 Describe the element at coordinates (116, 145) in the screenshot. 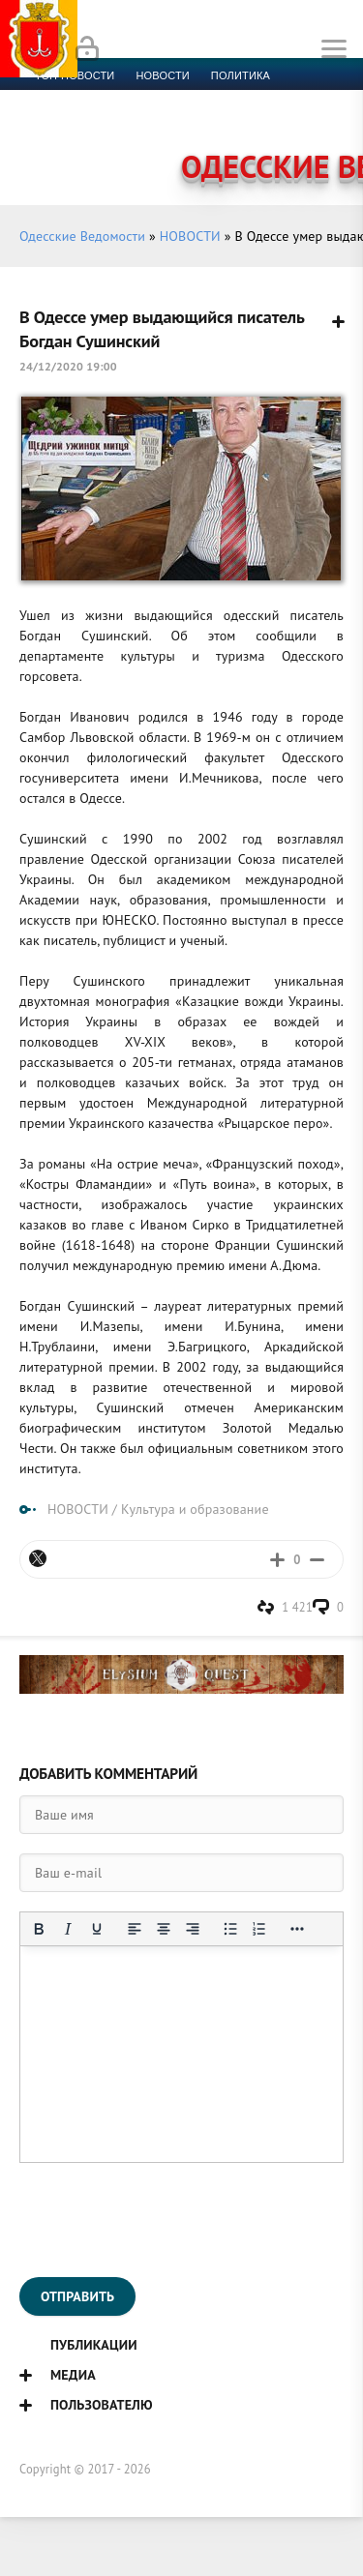

I see `Контакты` at that location.